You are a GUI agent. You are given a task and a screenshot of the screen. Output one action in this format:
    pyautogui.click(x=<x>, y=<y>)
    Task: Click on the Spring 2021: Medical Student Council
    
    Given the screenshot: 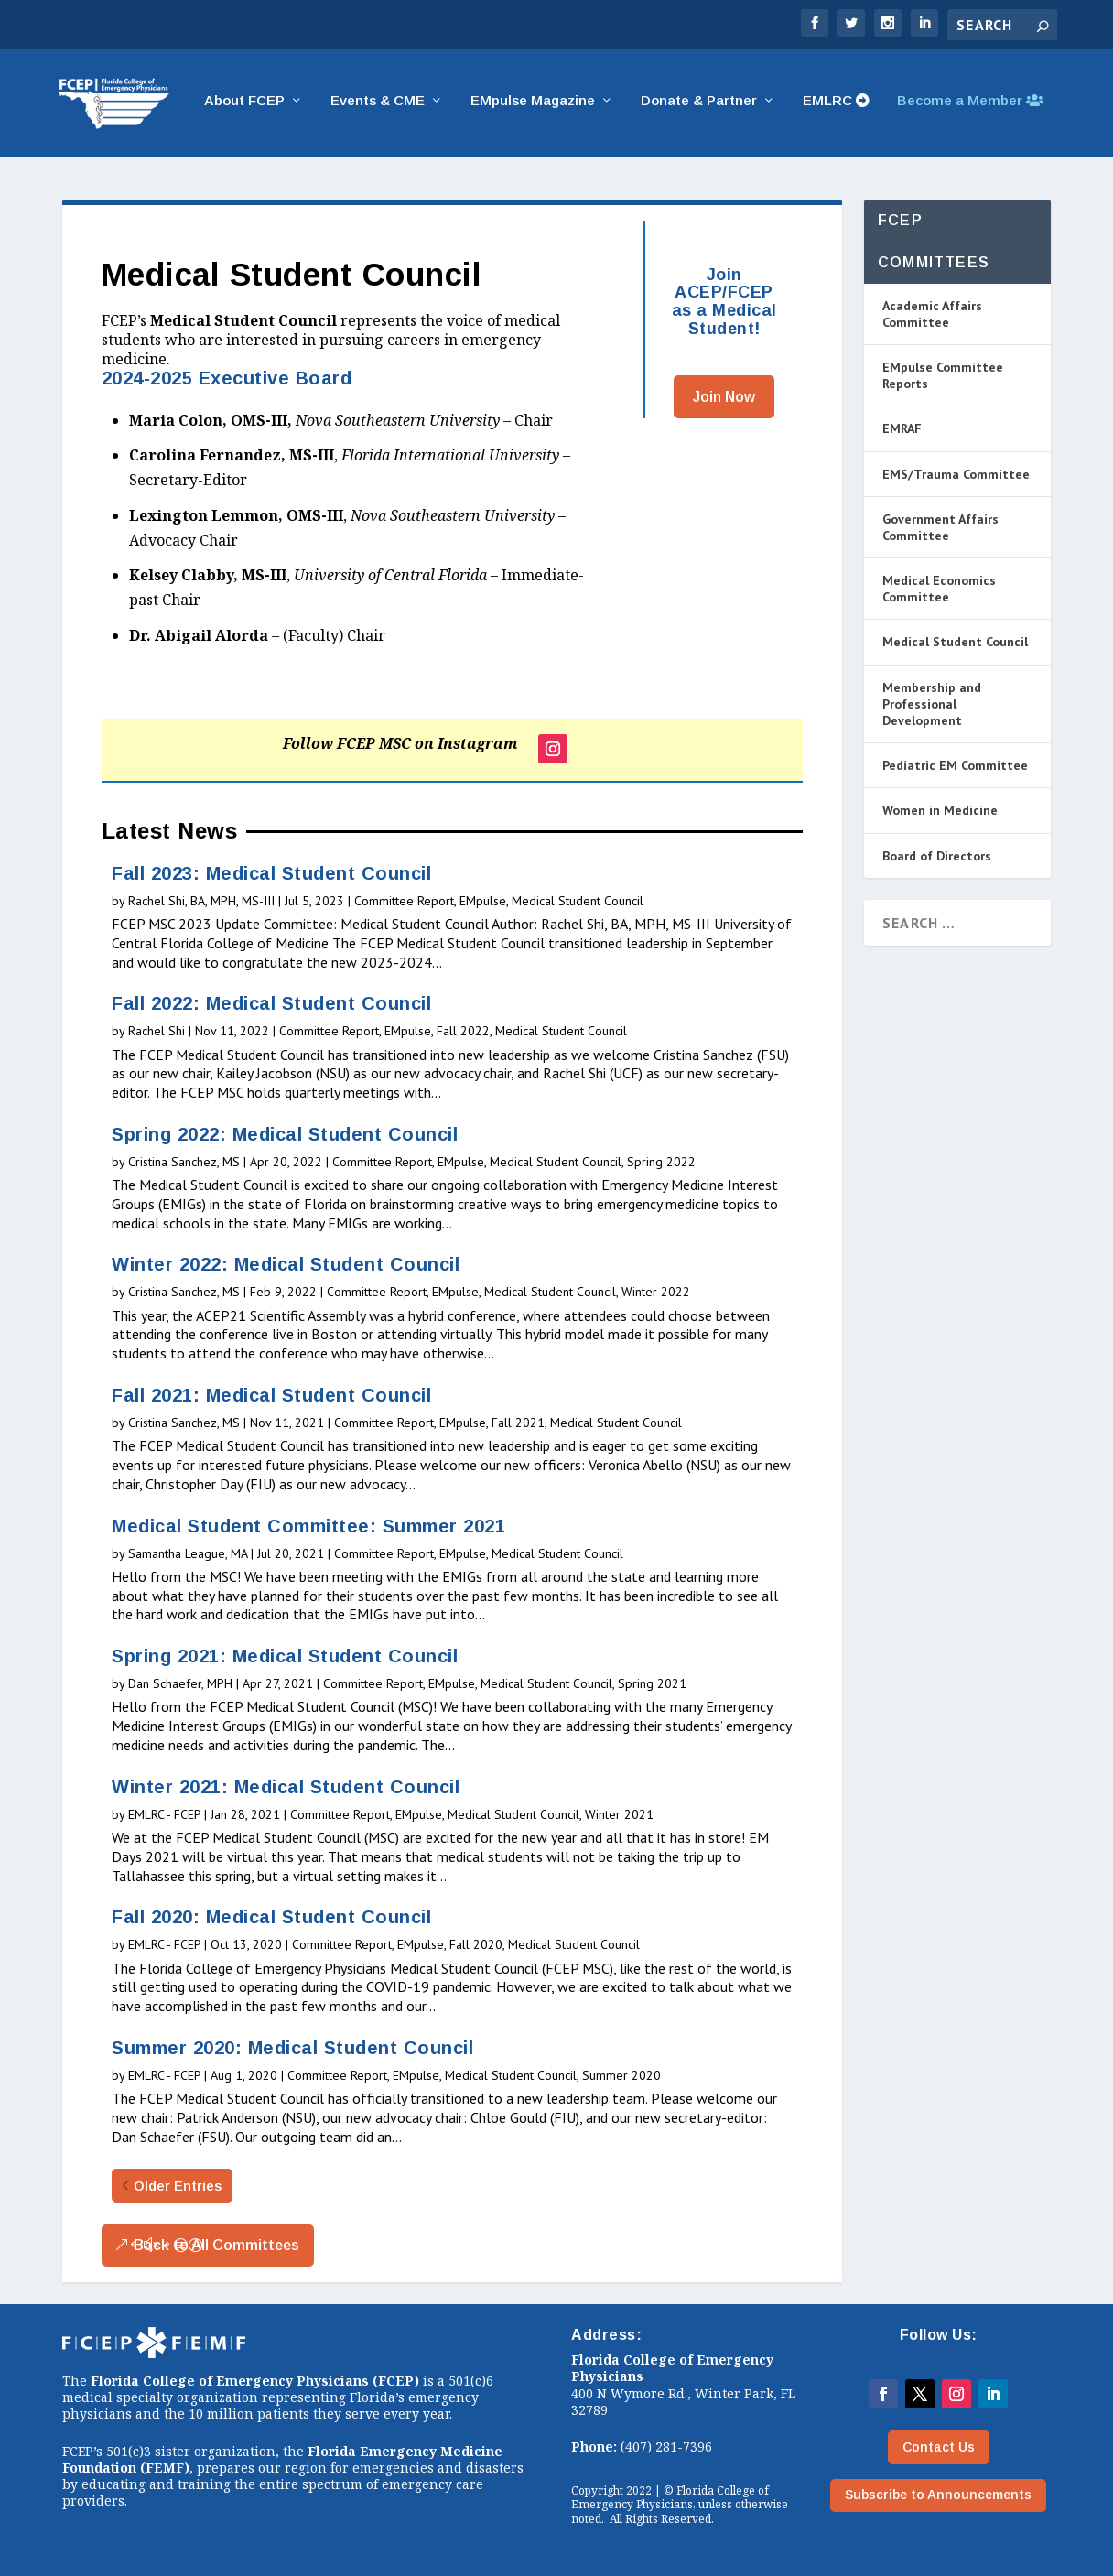 What is the action you would take?
    pyautogui.click(x=285, y=1657)
    